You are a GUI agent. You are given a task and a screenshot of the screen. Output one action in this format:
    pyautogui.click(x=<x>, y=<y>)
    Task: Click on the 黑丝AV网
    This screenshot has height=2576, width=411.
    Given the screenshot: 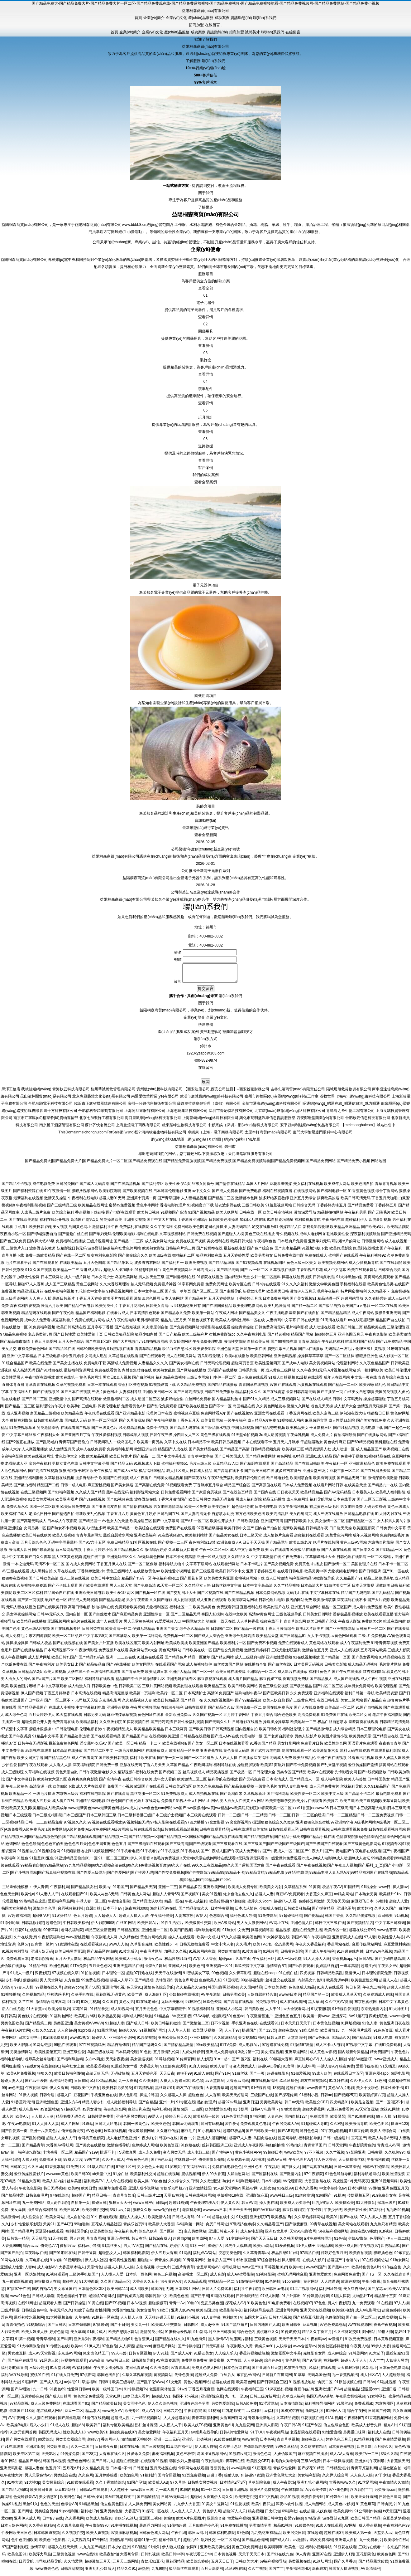 What is the action you would take?
    pyautogui.click(x=250, y=2192)
    